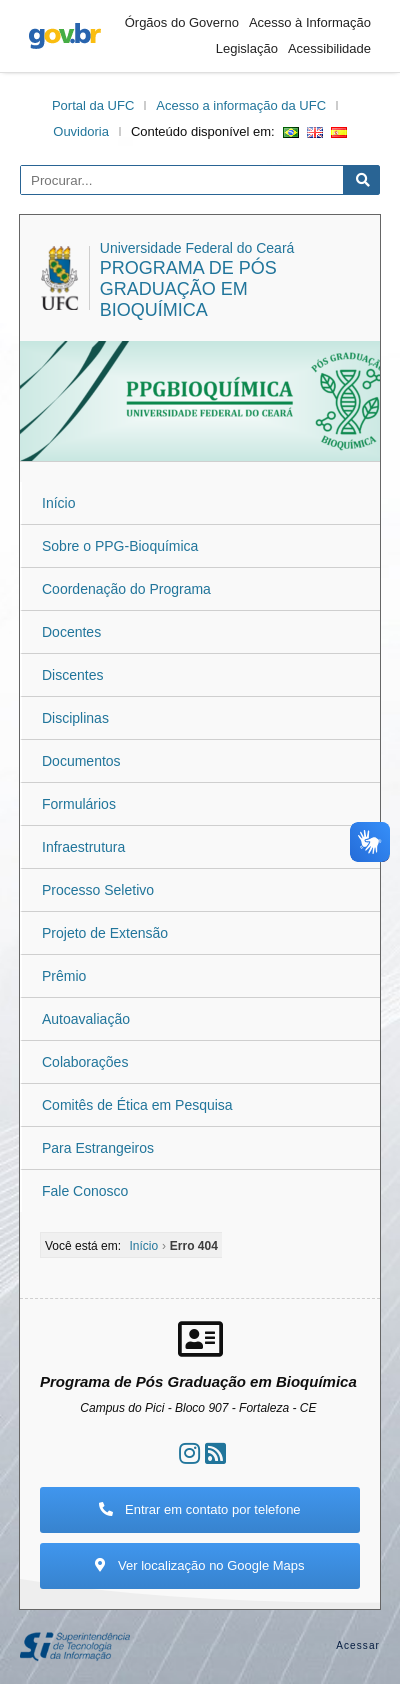 The image size is (400, 1684). What do you see at coordinates (126, 589) in the screenshot?
I see `Coordenação do Programa` at bounding box center [126, 589].